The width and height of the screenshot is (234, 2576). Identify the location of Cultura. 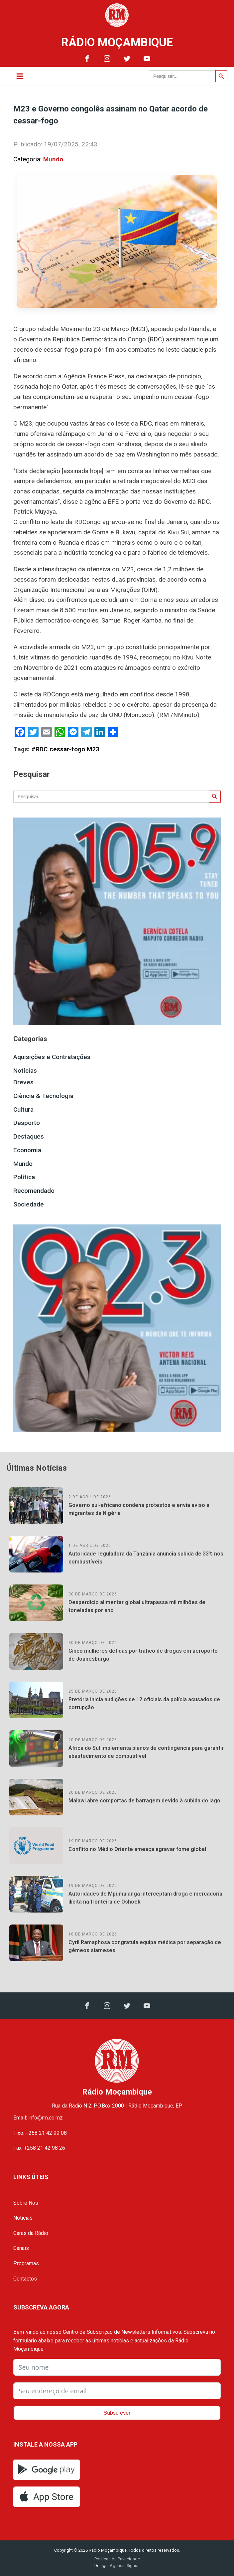
(23, 1109).